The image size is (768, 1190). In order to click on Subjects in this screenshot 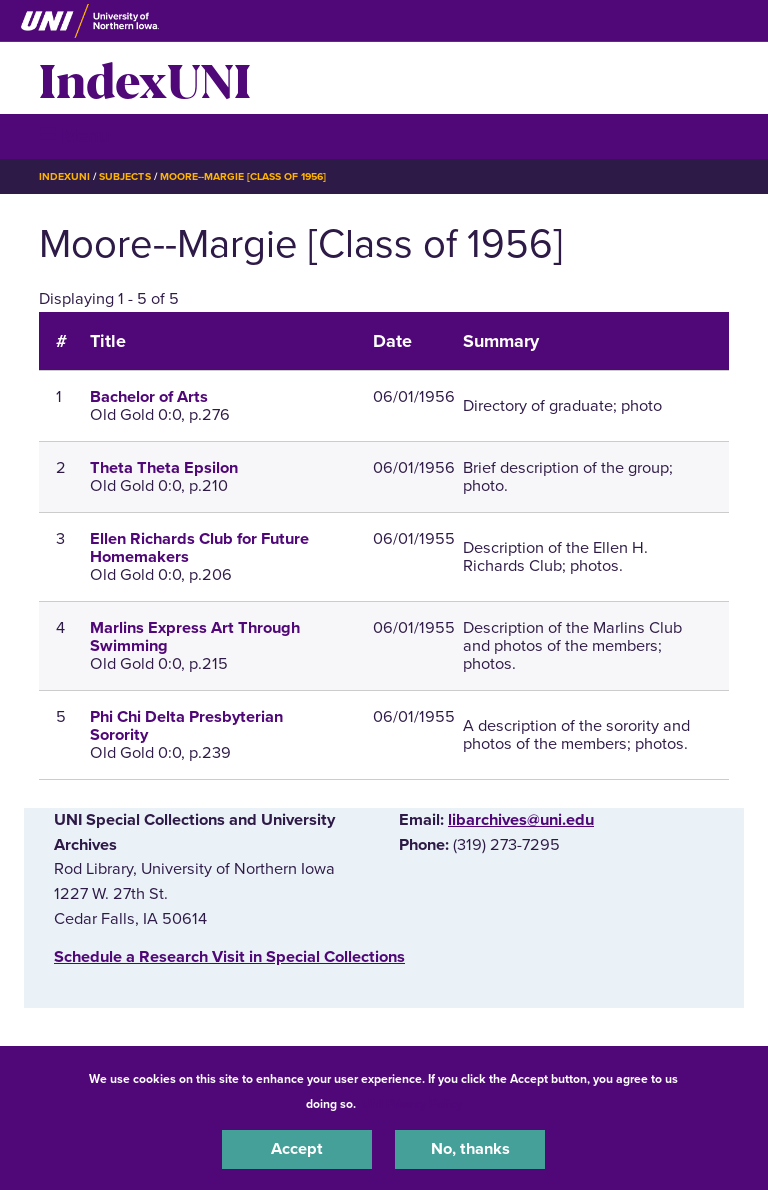, I will do `click(124, 176)`.